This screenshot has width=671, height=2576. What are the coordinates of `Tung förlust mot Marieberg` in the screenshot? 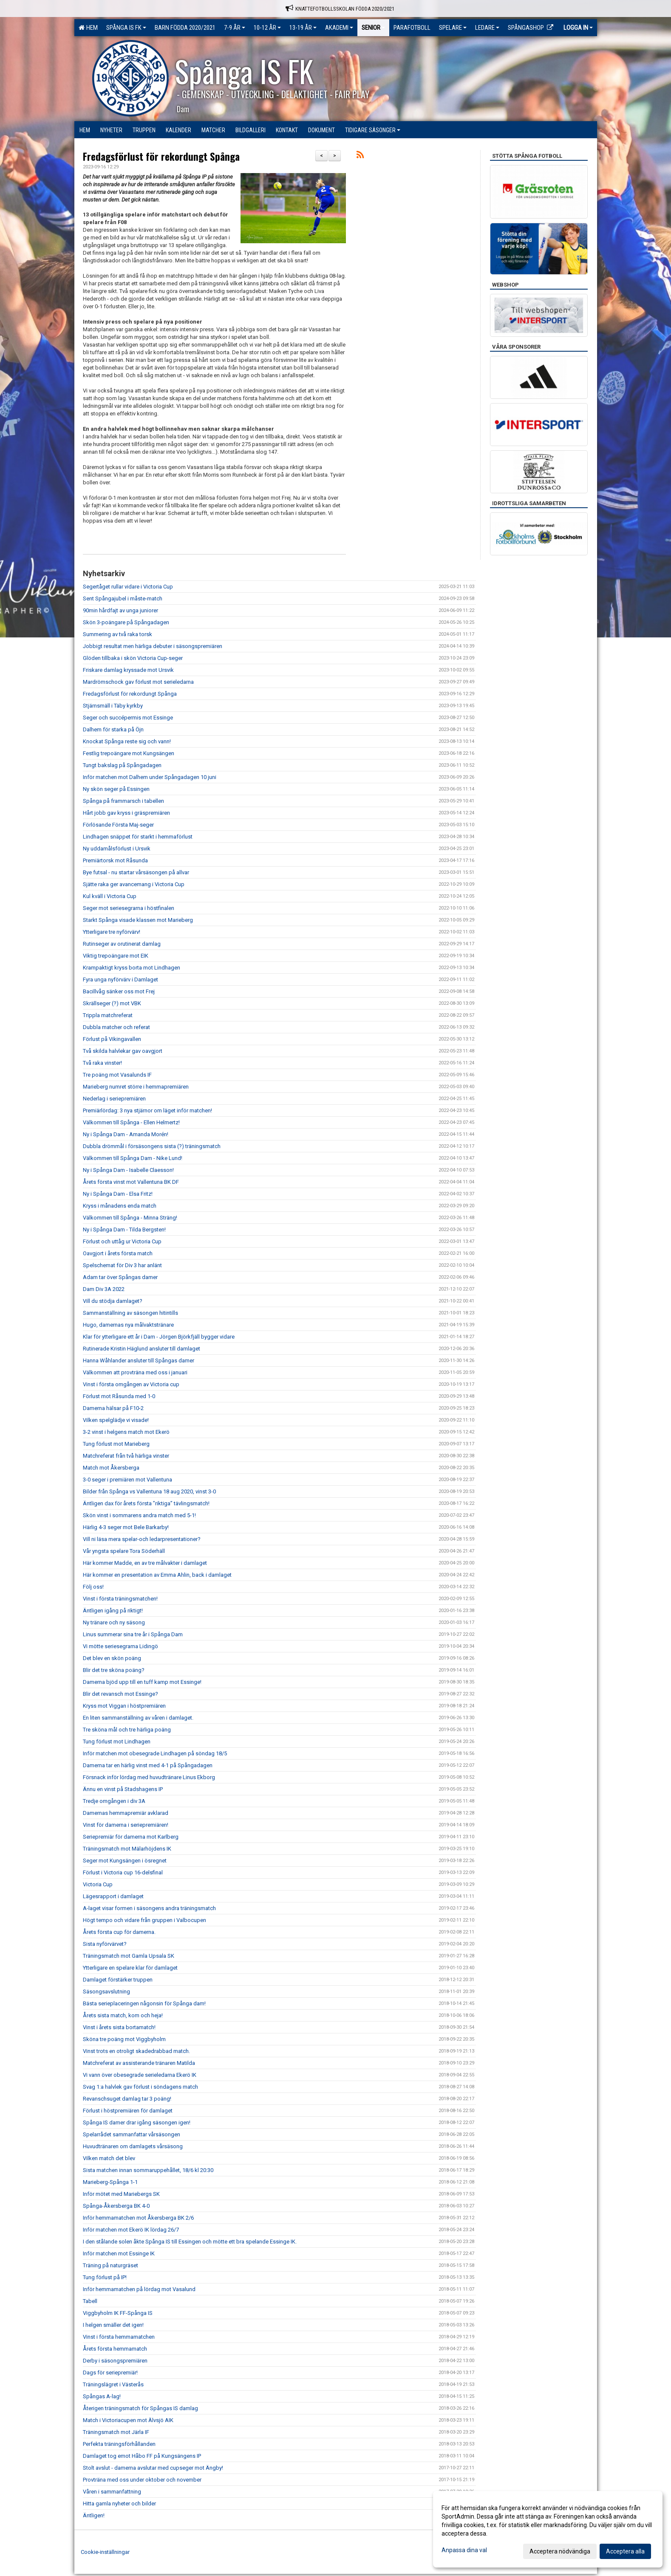 It's located at (116, 1444).